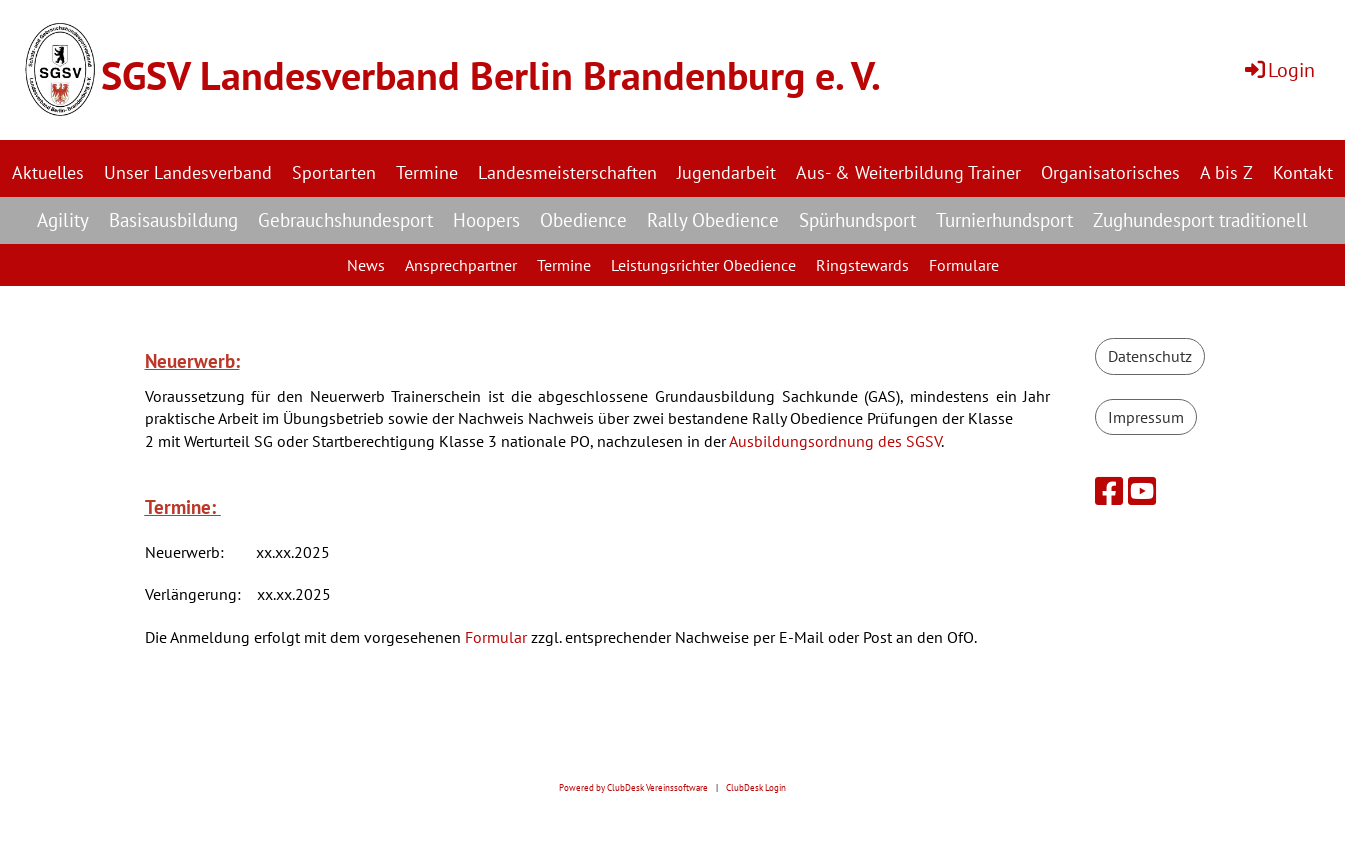 The width and height of the screenshot is (1345, 867). What do you see at coordinates (1278, 70) in the screenshot?
I see `Login` at bounding box center [1278, 70].